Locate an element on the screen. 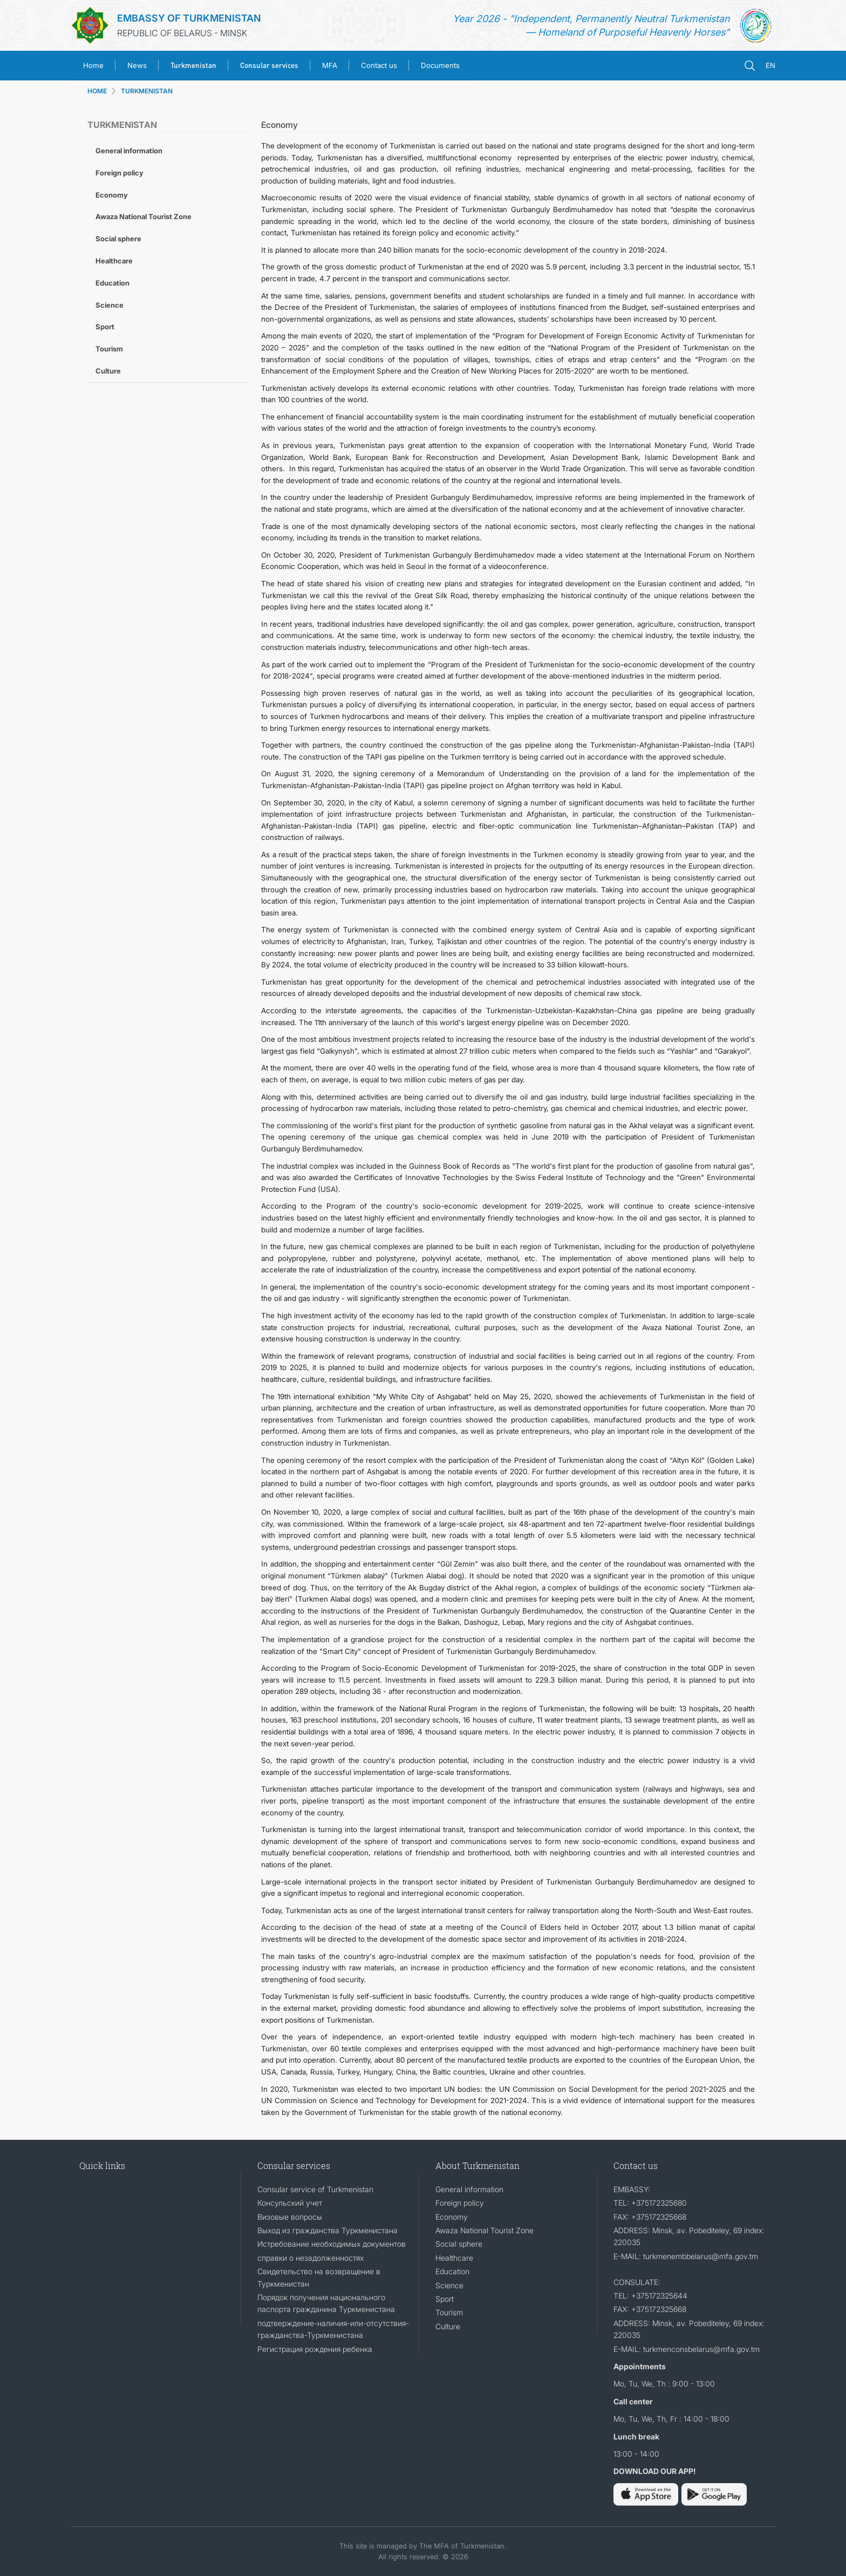 Image resolution: width=846 pixels, height=2576 pixels. HOME is located at coordinates (97, 91).